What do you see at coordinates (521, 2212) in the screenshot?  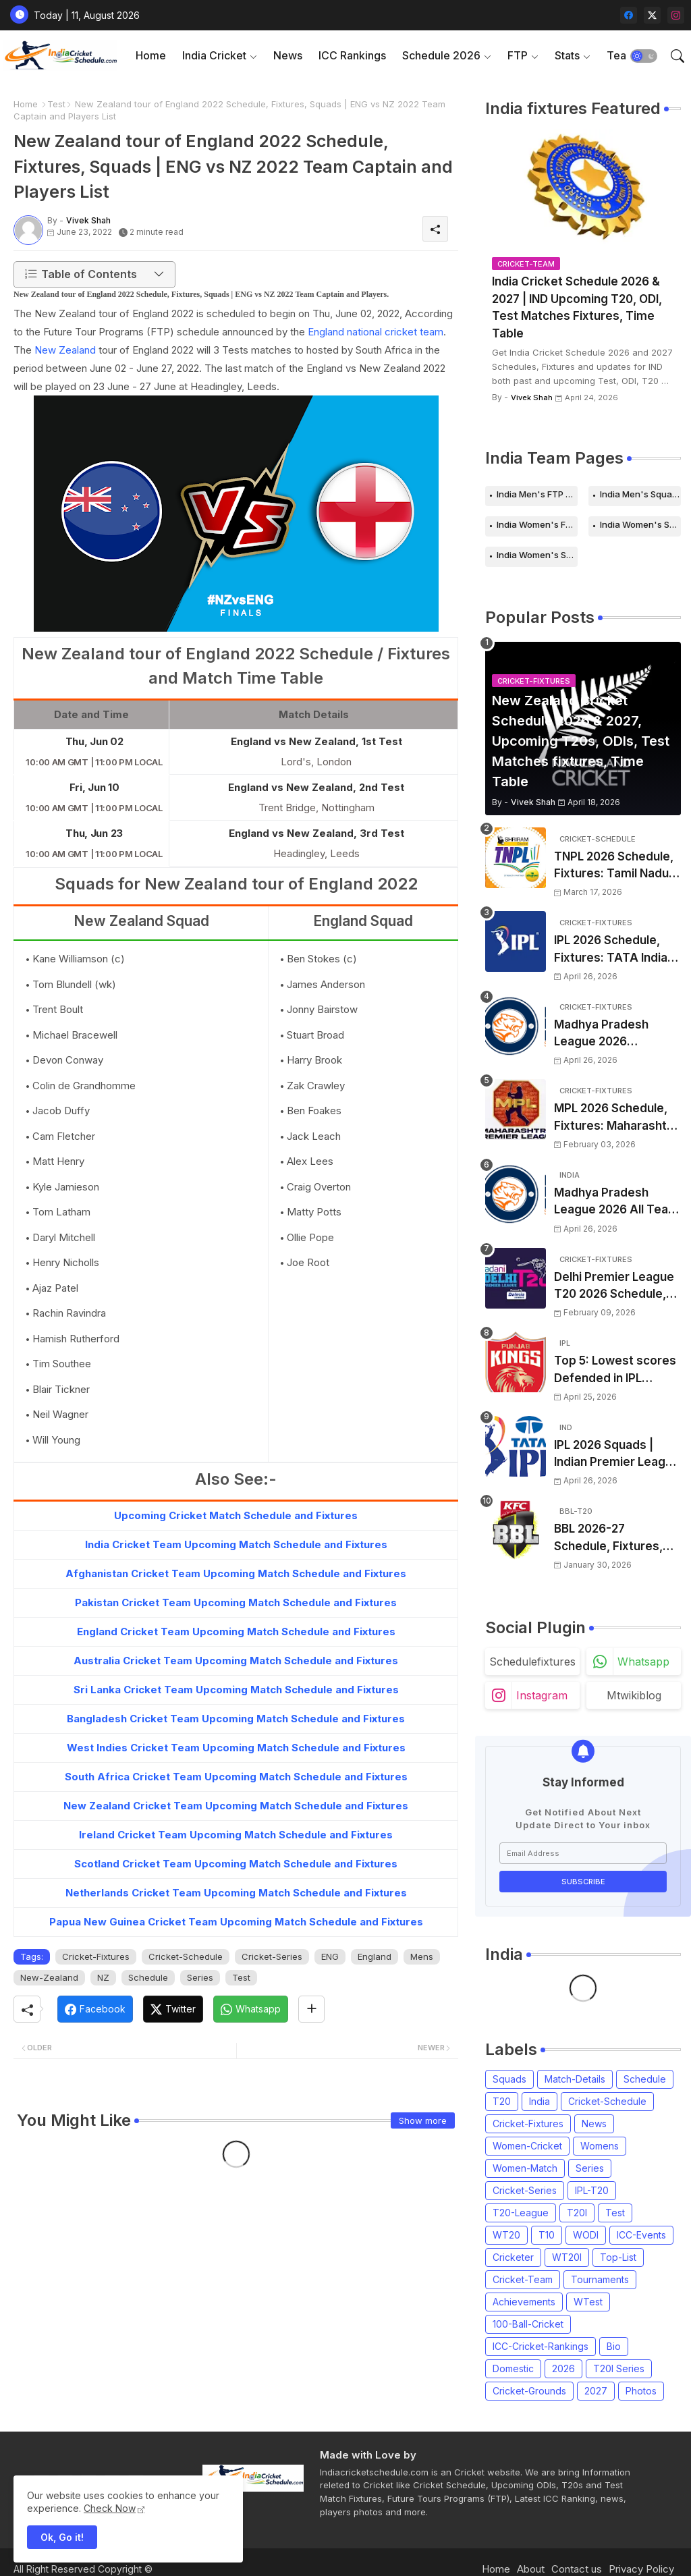 I see `T20-League` at bounding box center [521, 2212].